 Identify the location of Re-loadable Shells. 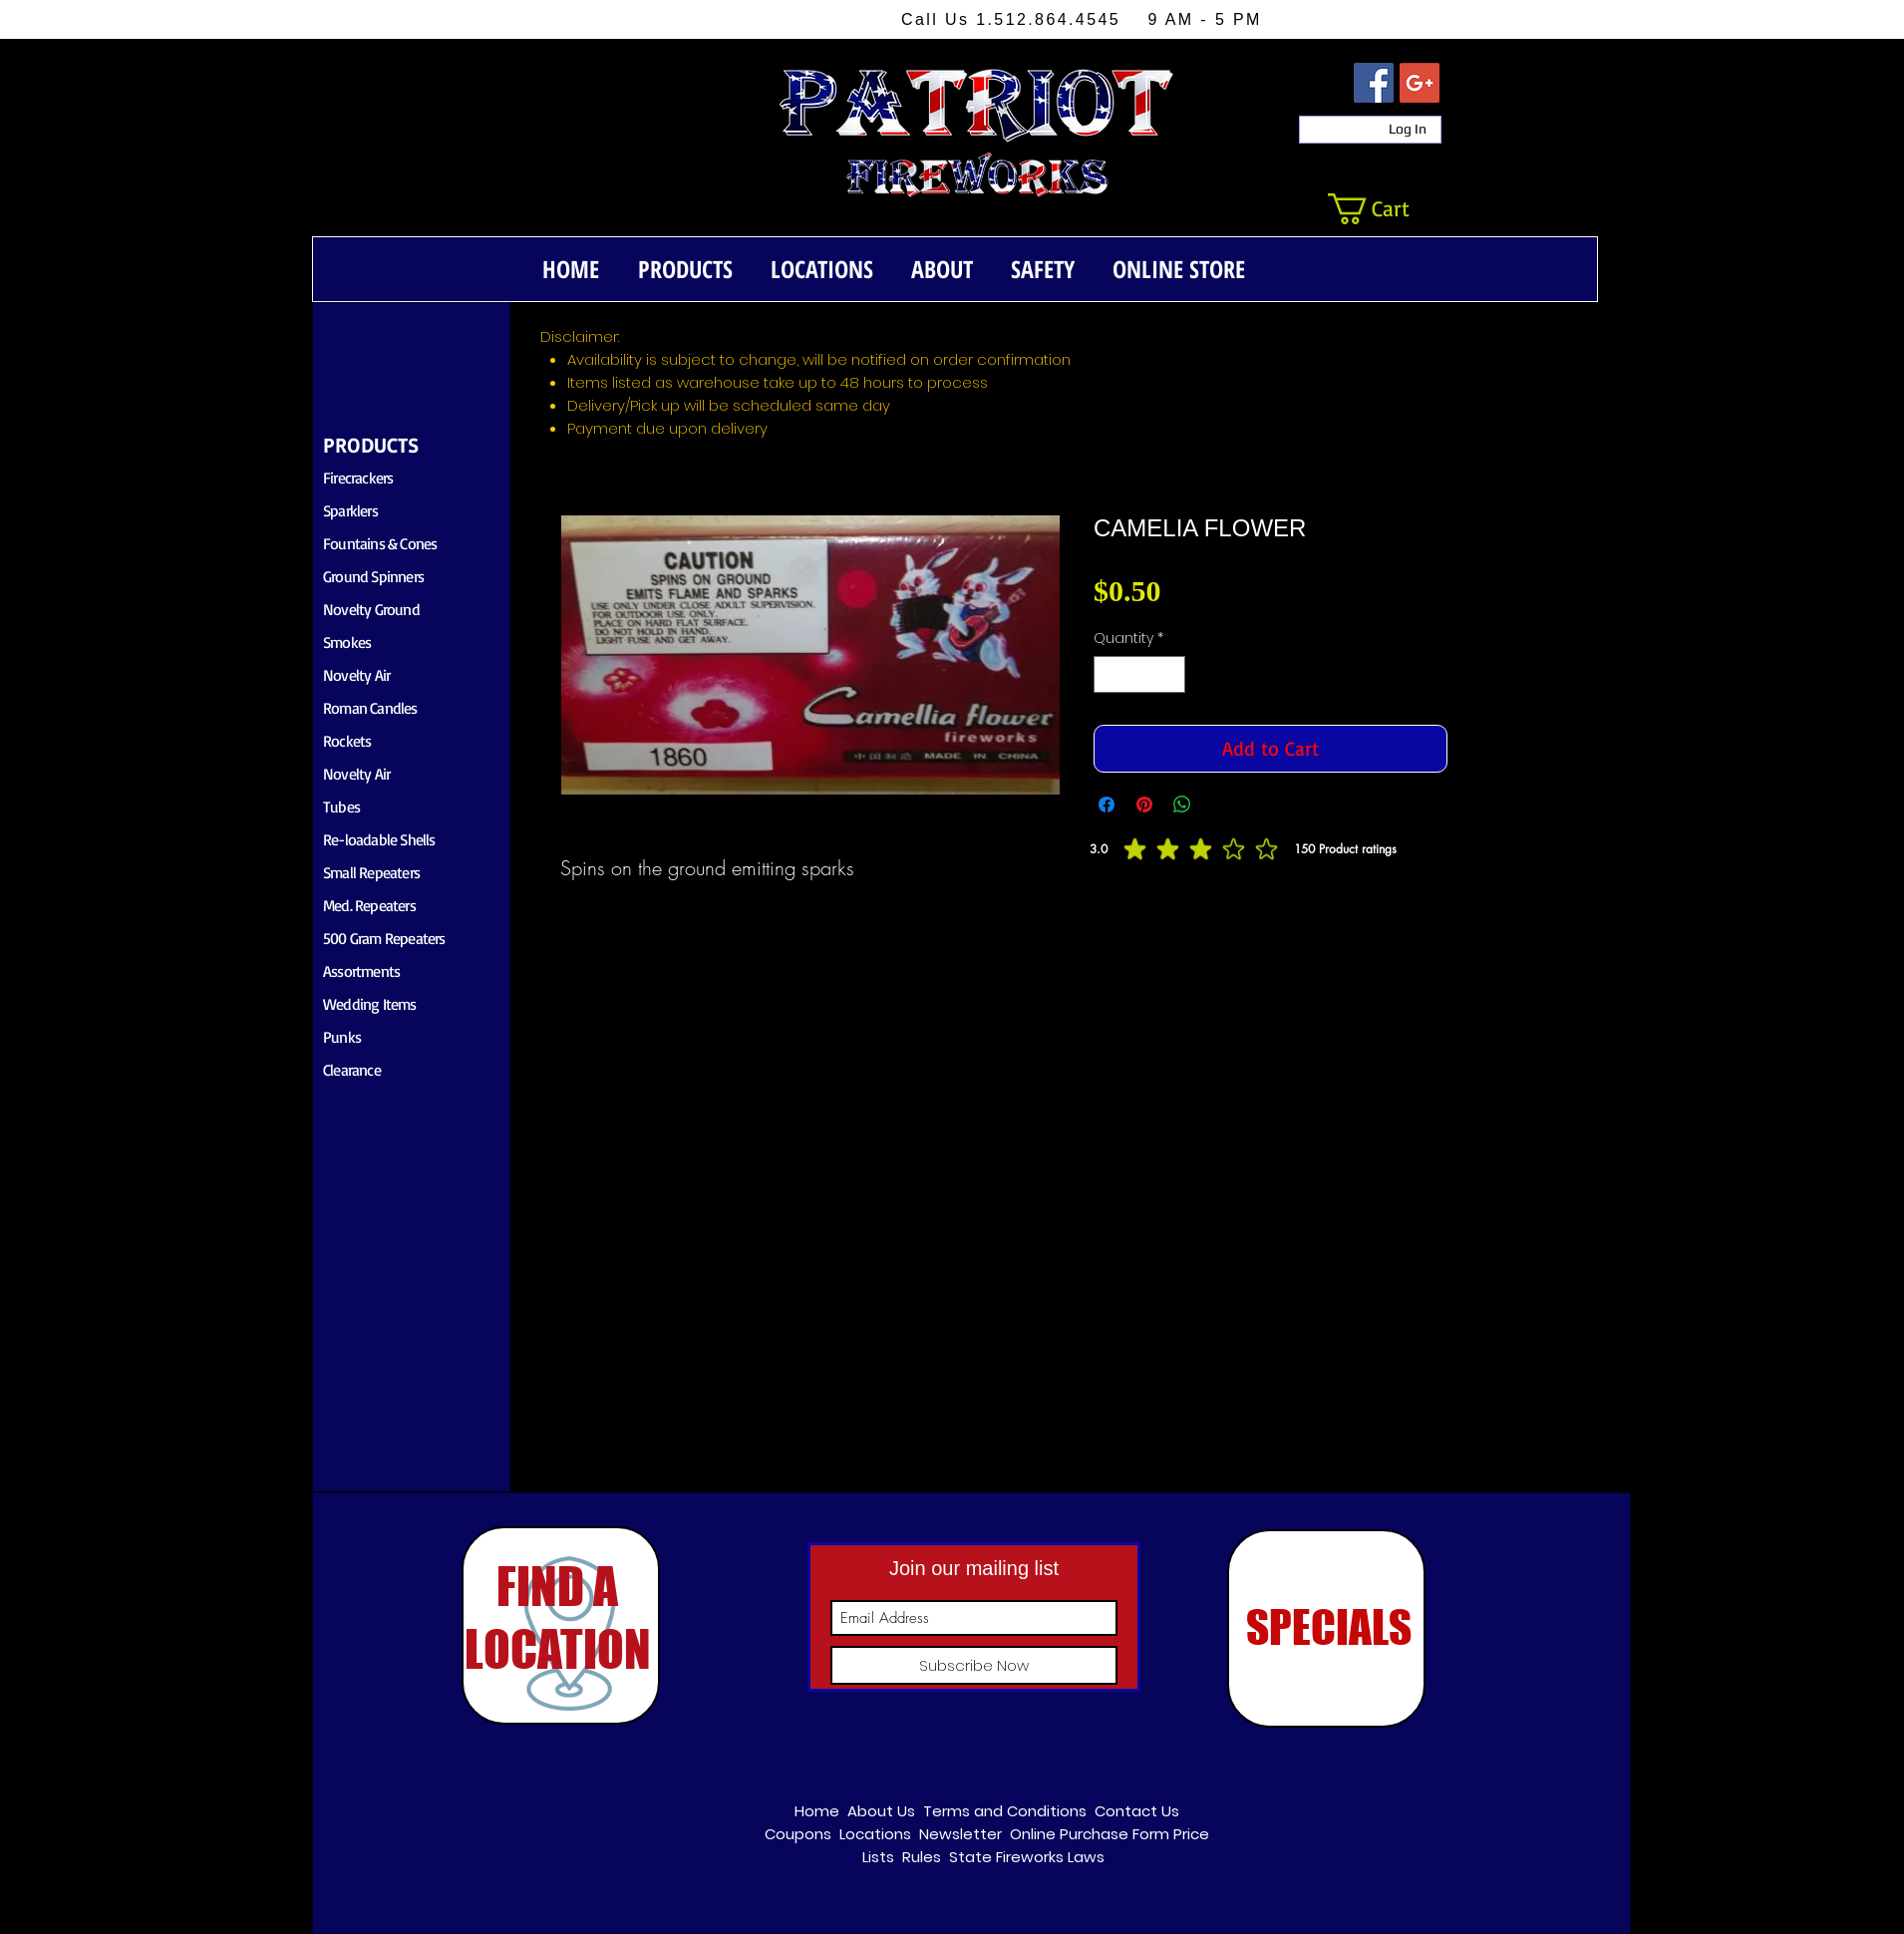
(379, 839).